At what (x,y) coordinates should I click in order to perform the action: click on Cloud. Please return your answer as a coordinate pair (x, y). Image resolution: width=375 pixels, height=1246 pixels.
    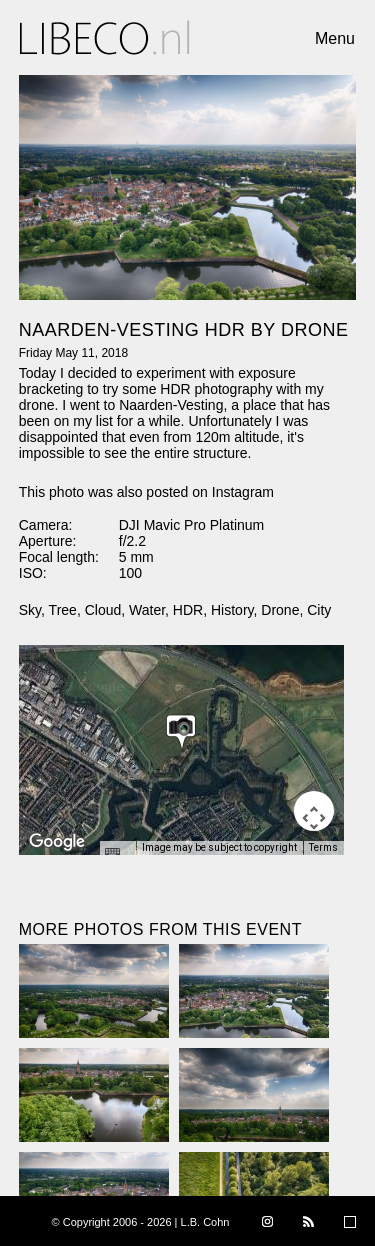
    Looking at the image, I should click on (103, 610).